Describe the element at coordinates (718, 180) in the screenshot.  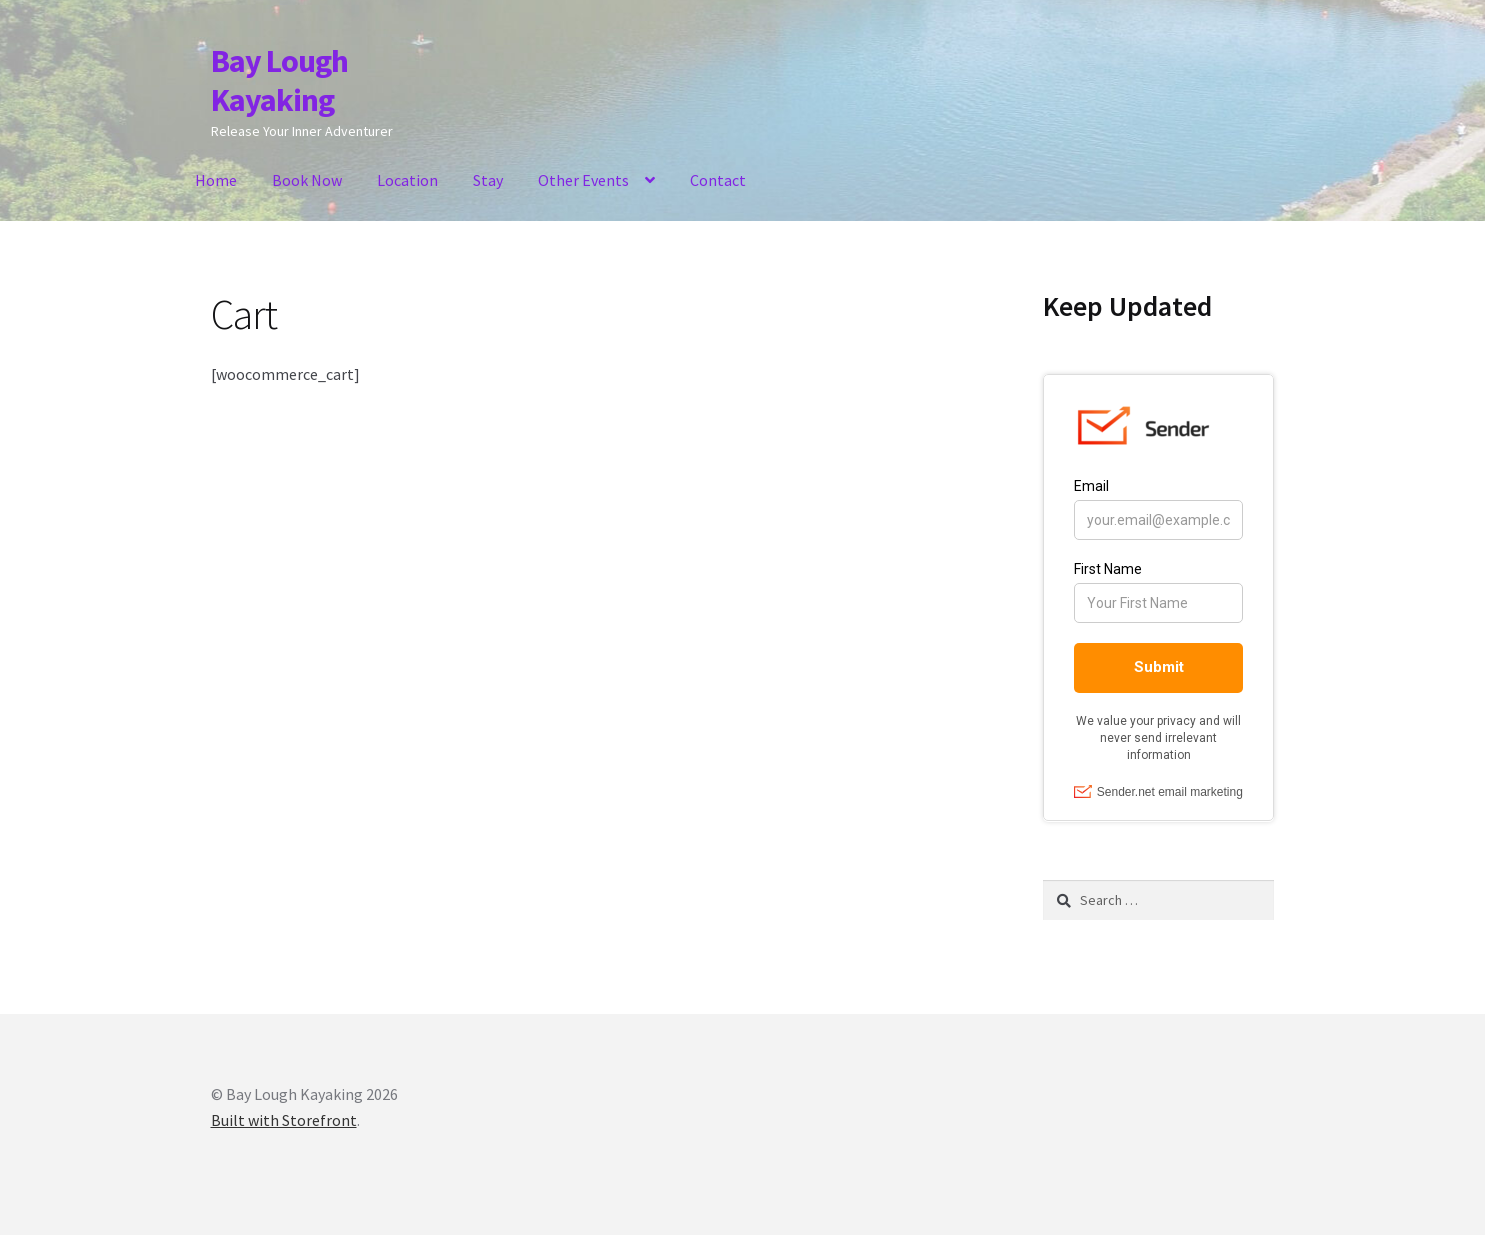
I see `Contact` at that location.